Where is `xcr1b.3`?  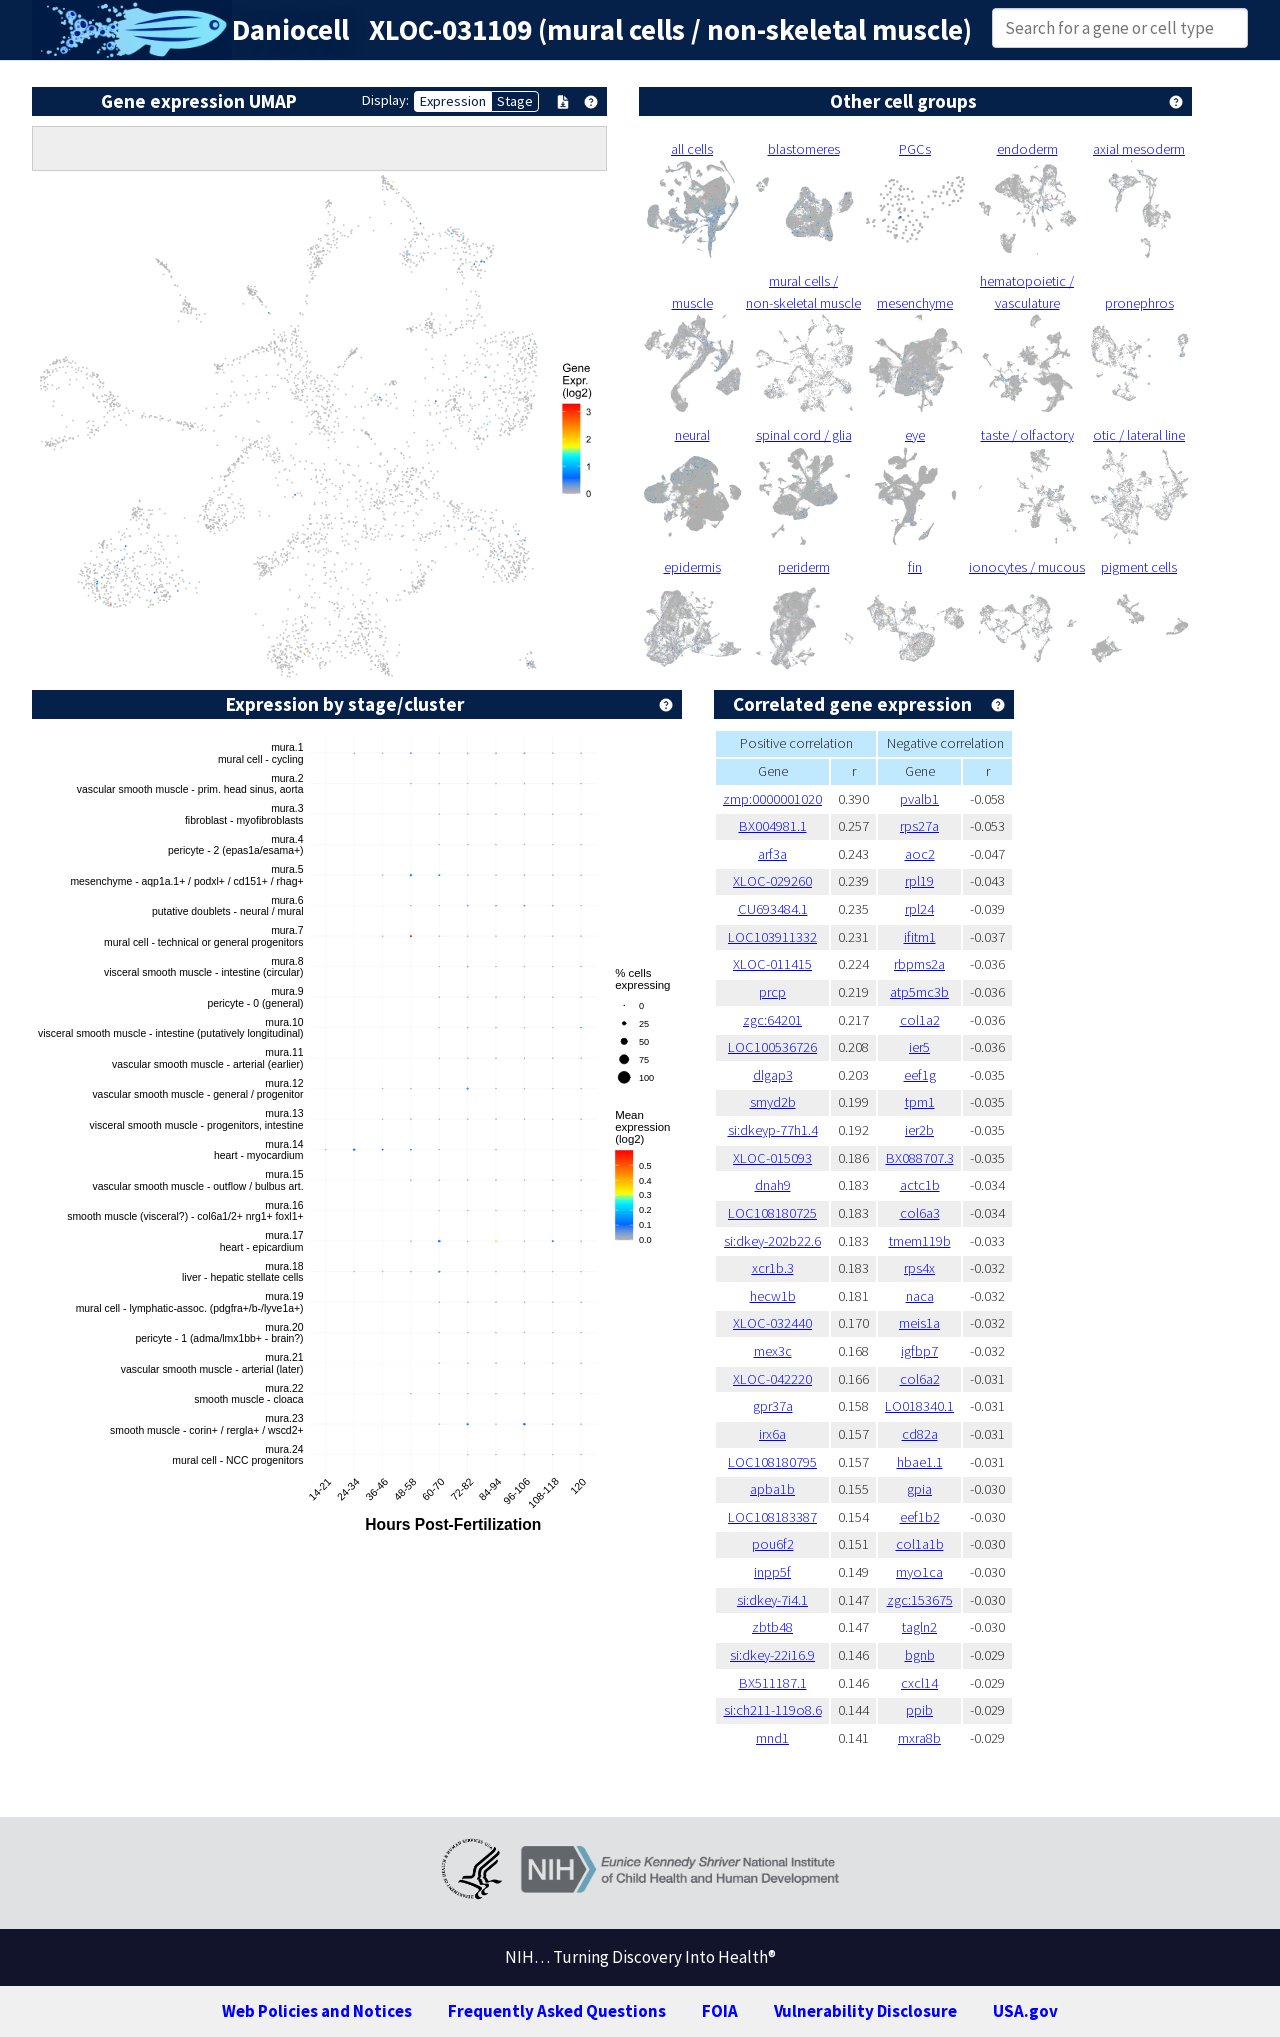
xcr1b.3 is located at coordinates (773, 1268).